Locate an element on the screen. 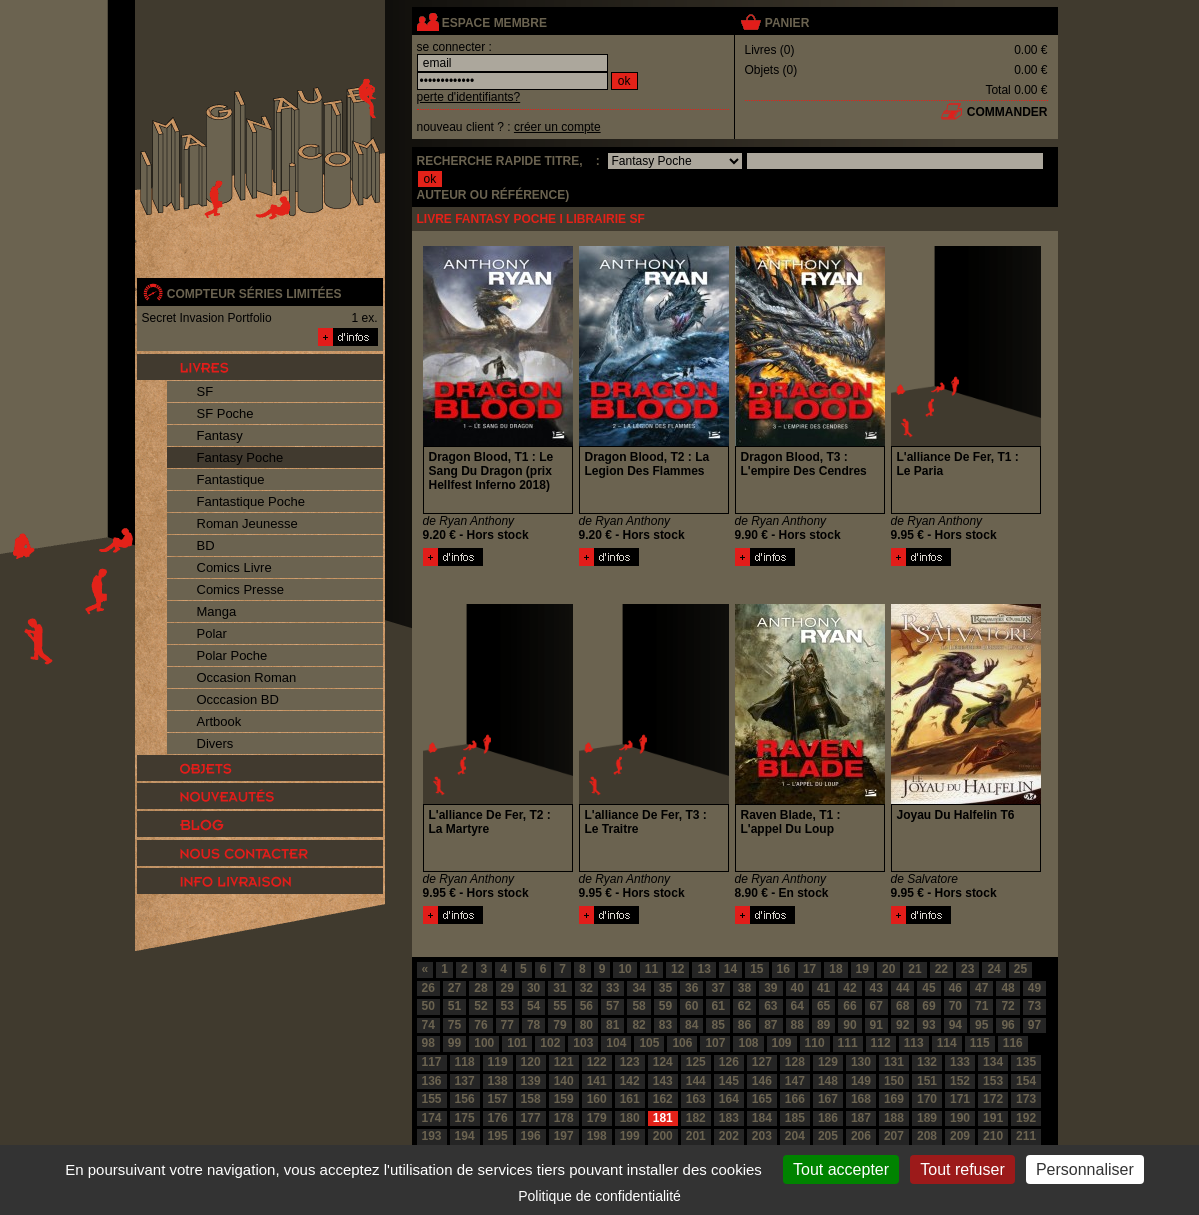 The height and width of the screenshot is (1215, 1199). 43 is located at coordinates (876, 988).